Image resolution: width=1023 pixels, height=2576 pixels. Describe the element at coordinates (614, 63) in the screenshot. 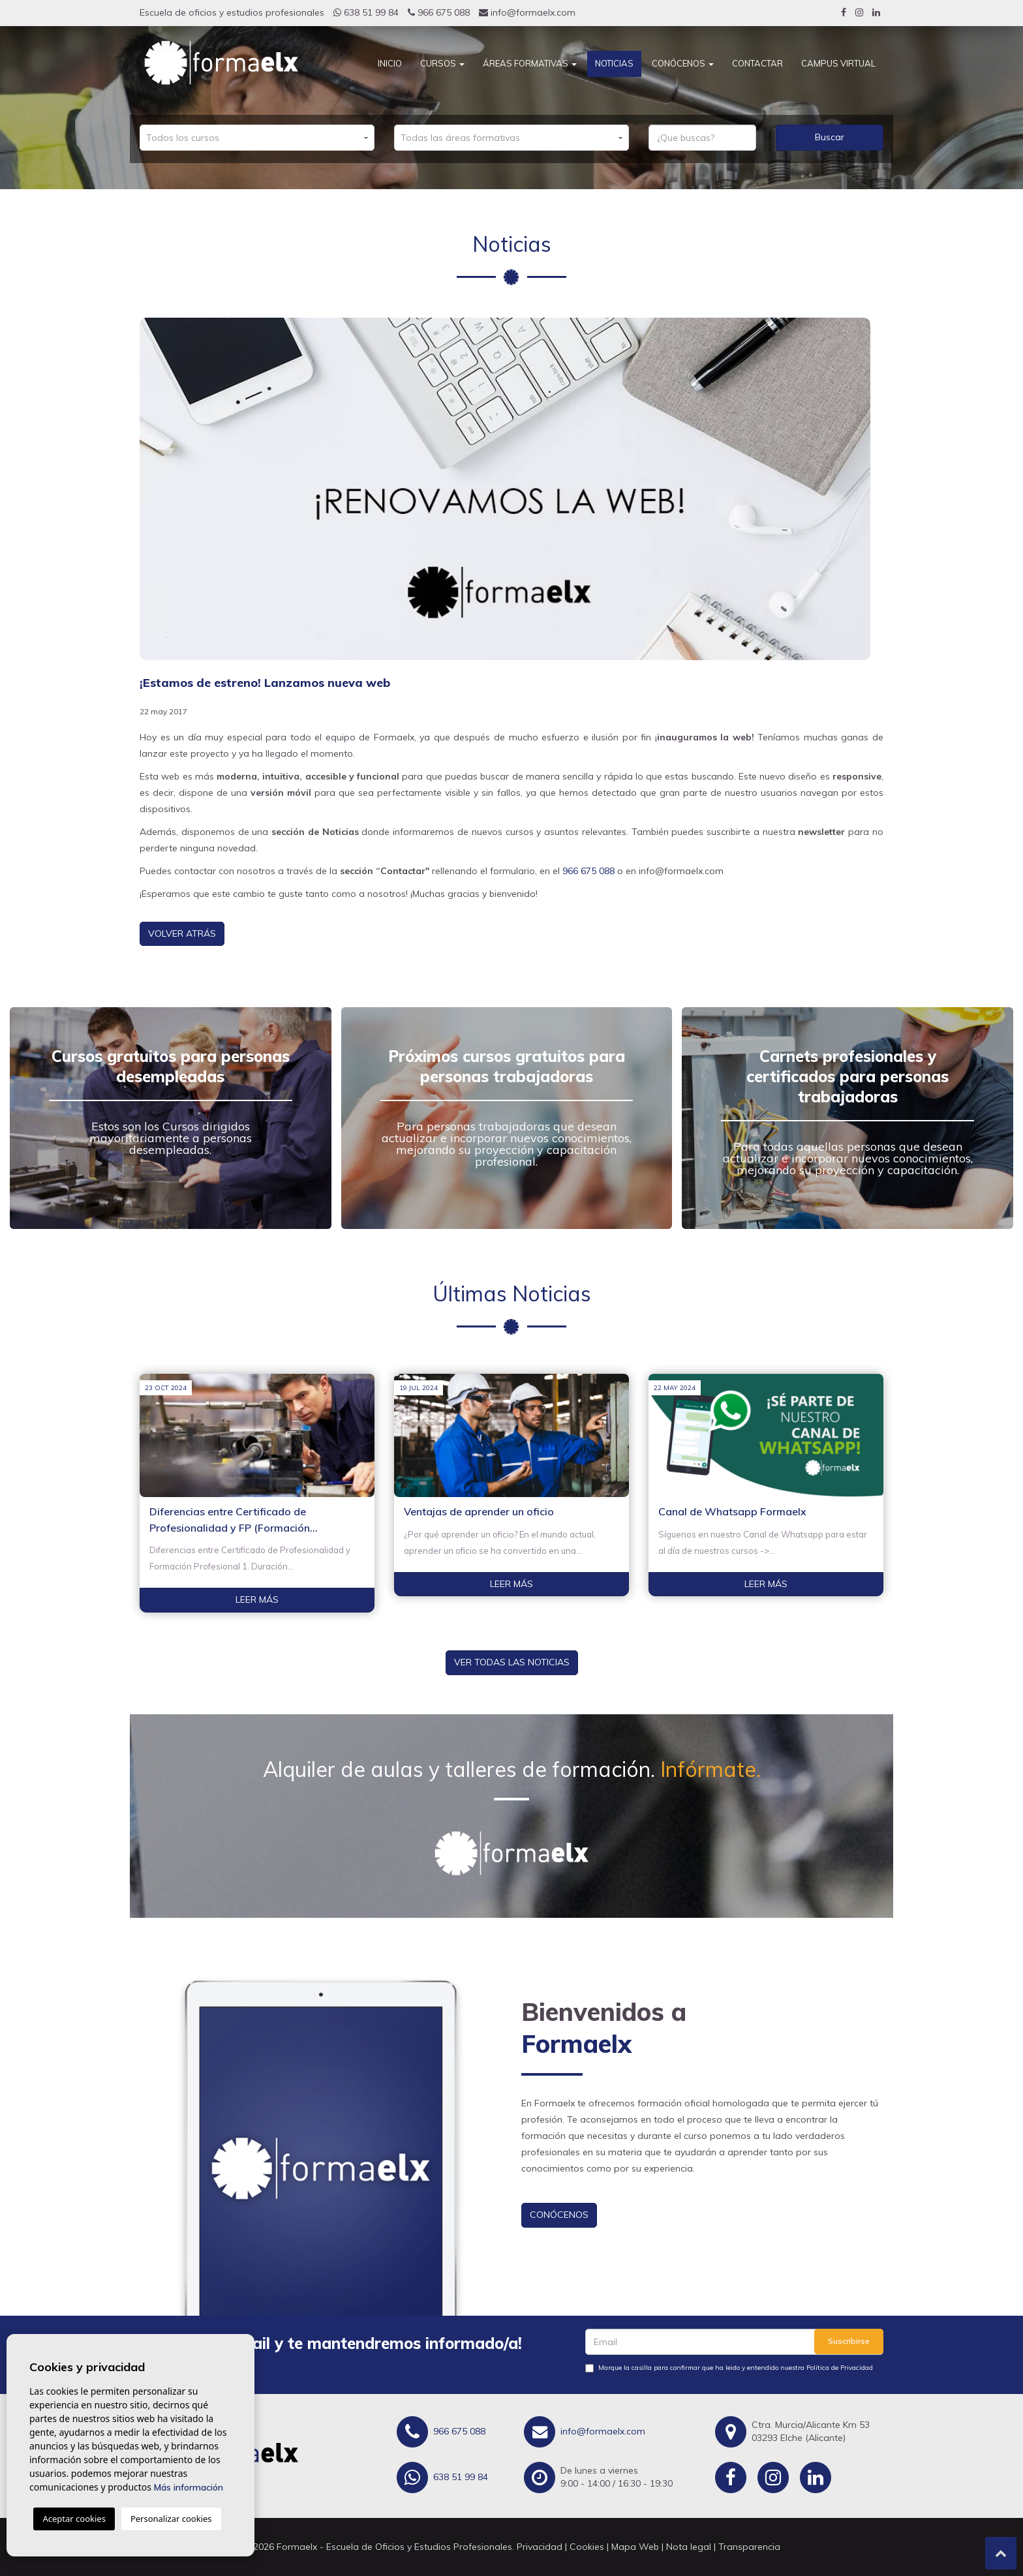

I see `Noticias` at that location.